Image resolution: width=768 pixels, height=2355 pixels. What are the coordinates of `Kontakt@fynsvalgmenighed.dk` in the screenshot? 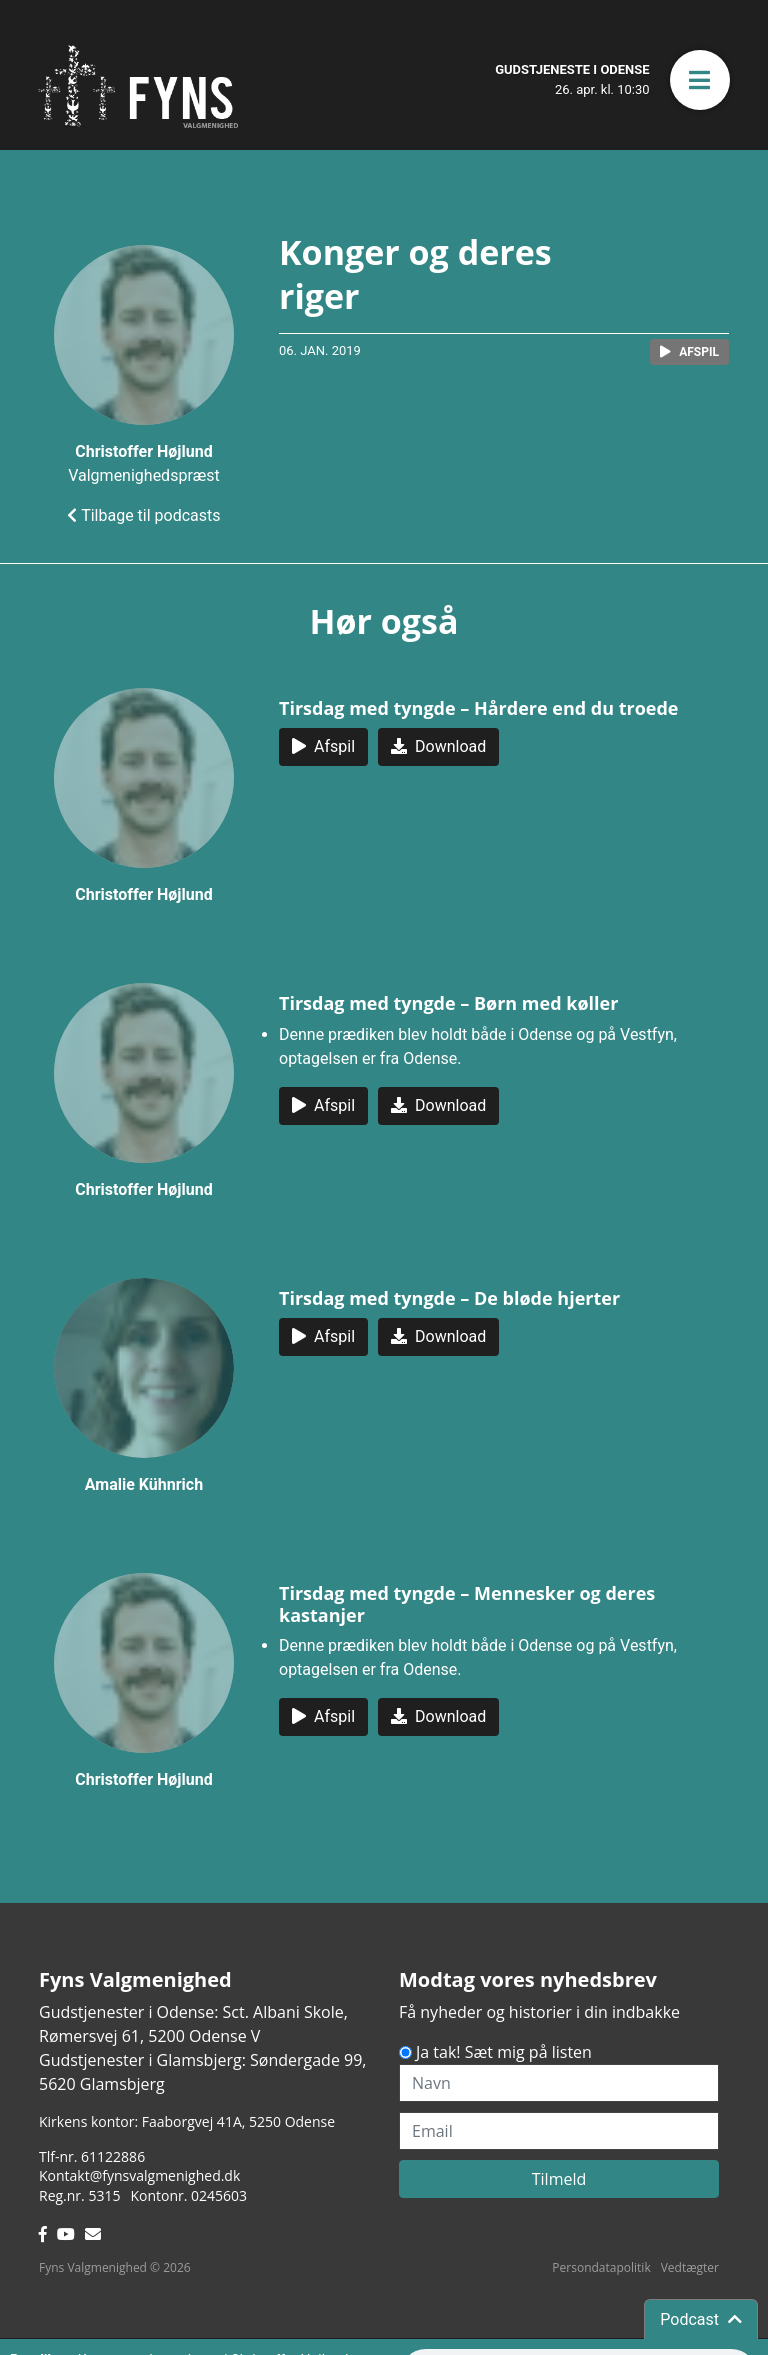 It's located at (139, 2175).